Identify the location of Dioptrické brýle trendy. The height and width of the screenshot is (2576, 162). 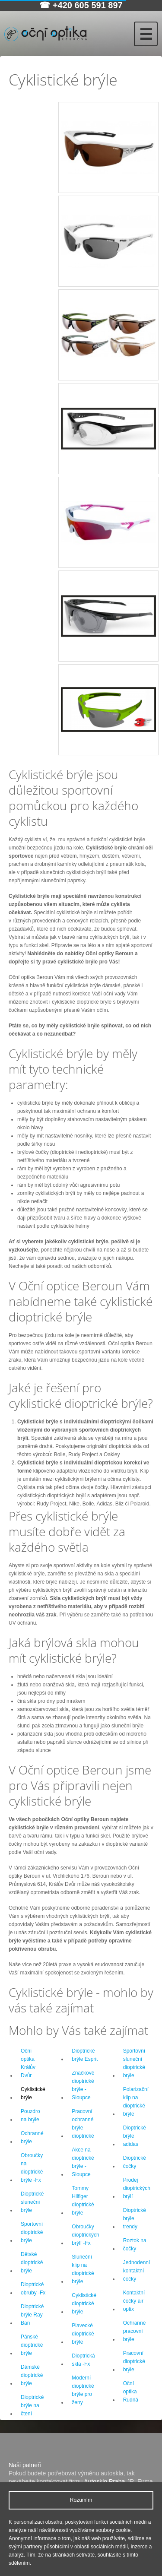
(134, 2218).